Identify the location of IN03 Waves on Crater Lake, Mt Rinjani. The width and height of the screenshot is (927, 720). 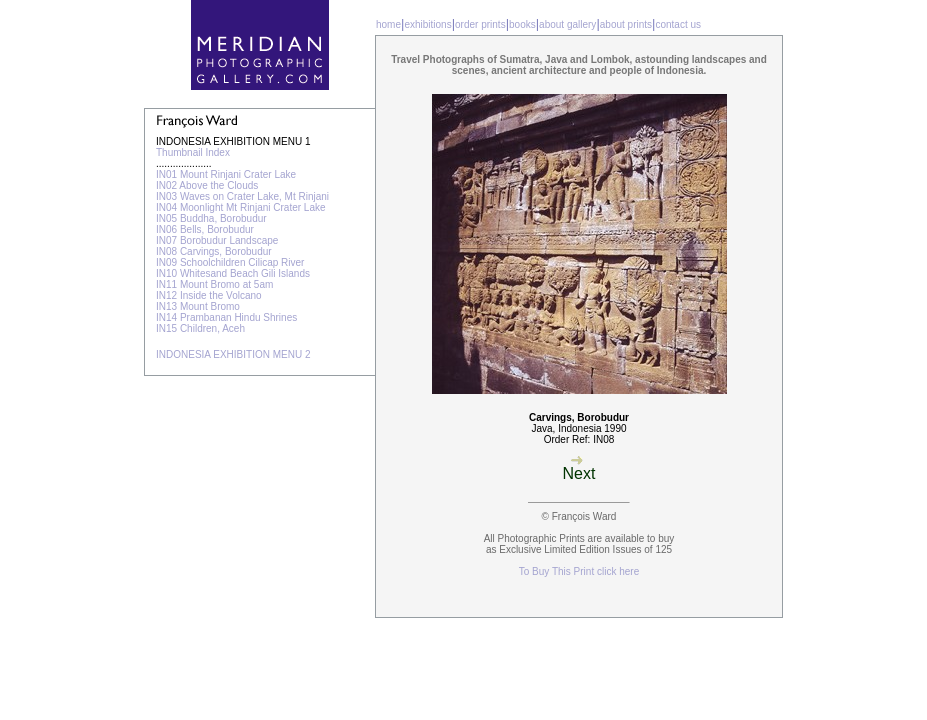
(242, 196).